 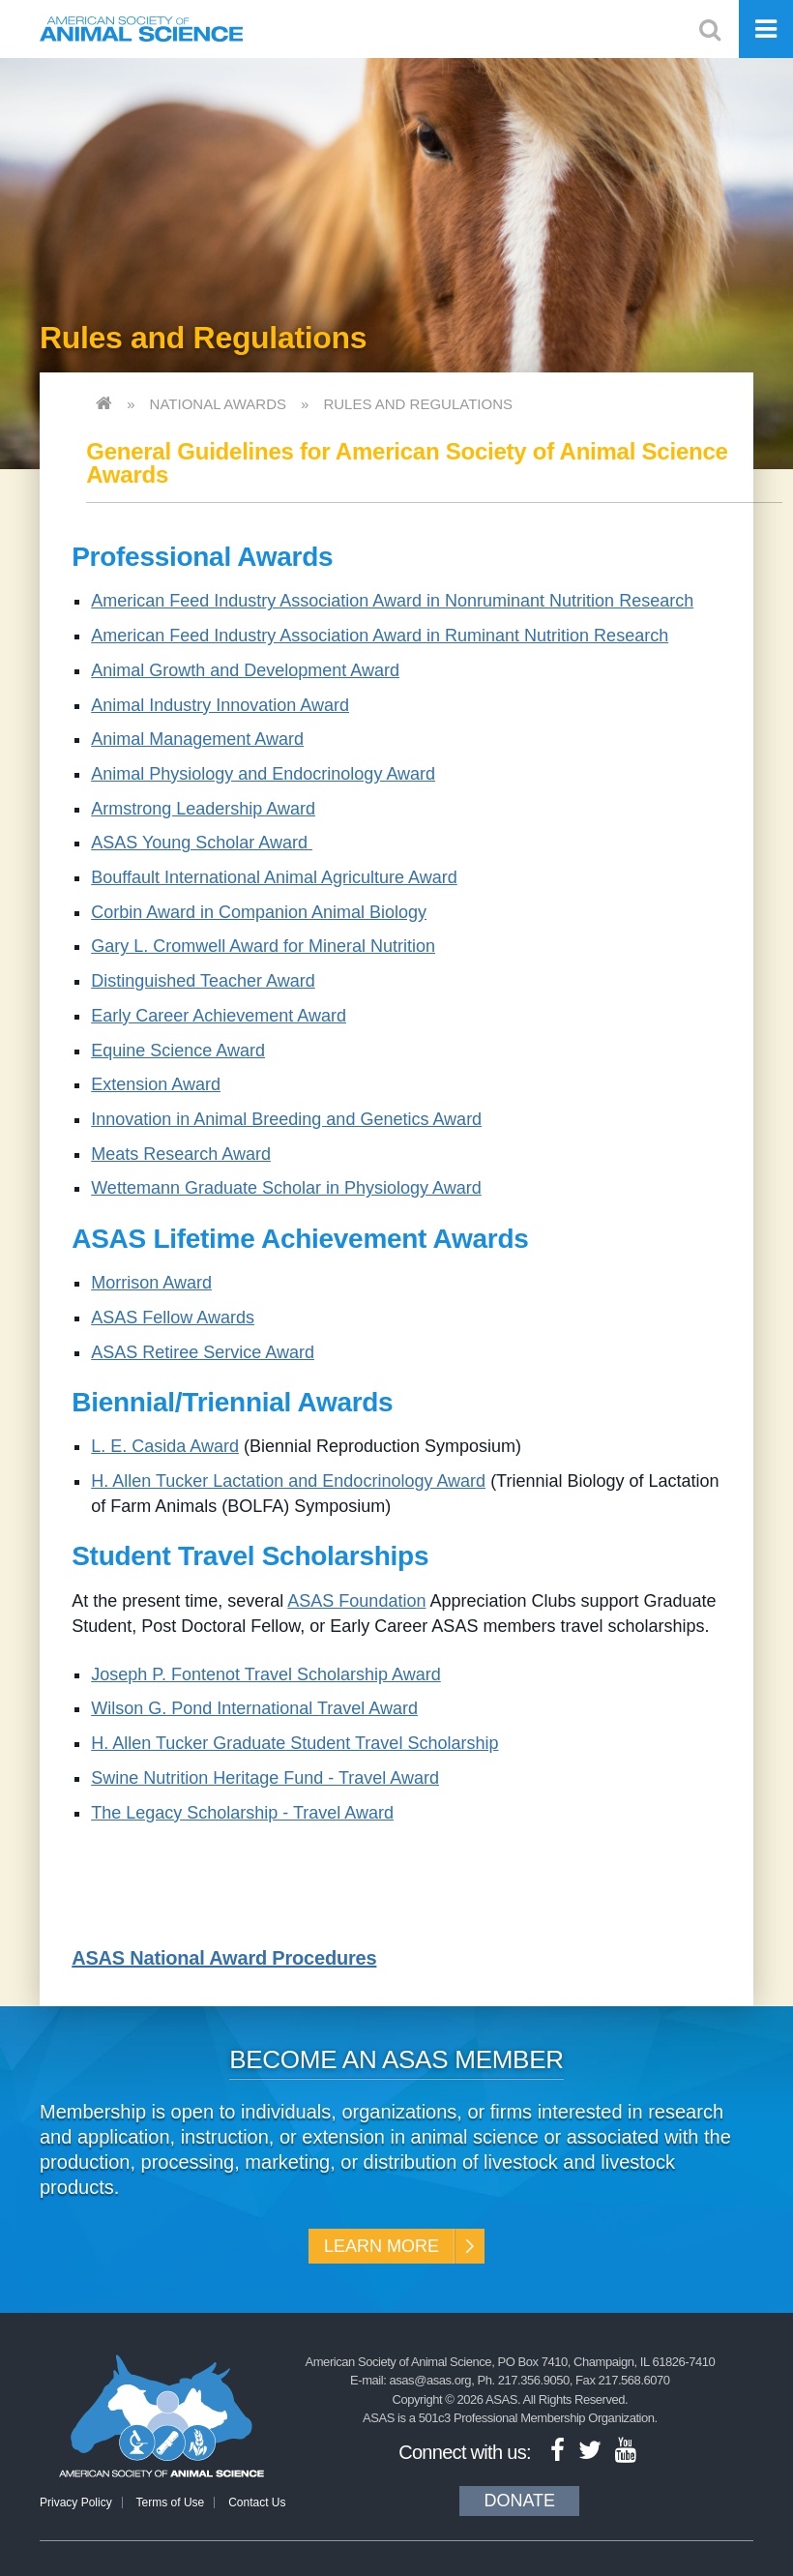 What do you see at coordinates (203, 808) in the screenshot?
I see `Armstrong Leadership Award` at bounding box center [203, 808].